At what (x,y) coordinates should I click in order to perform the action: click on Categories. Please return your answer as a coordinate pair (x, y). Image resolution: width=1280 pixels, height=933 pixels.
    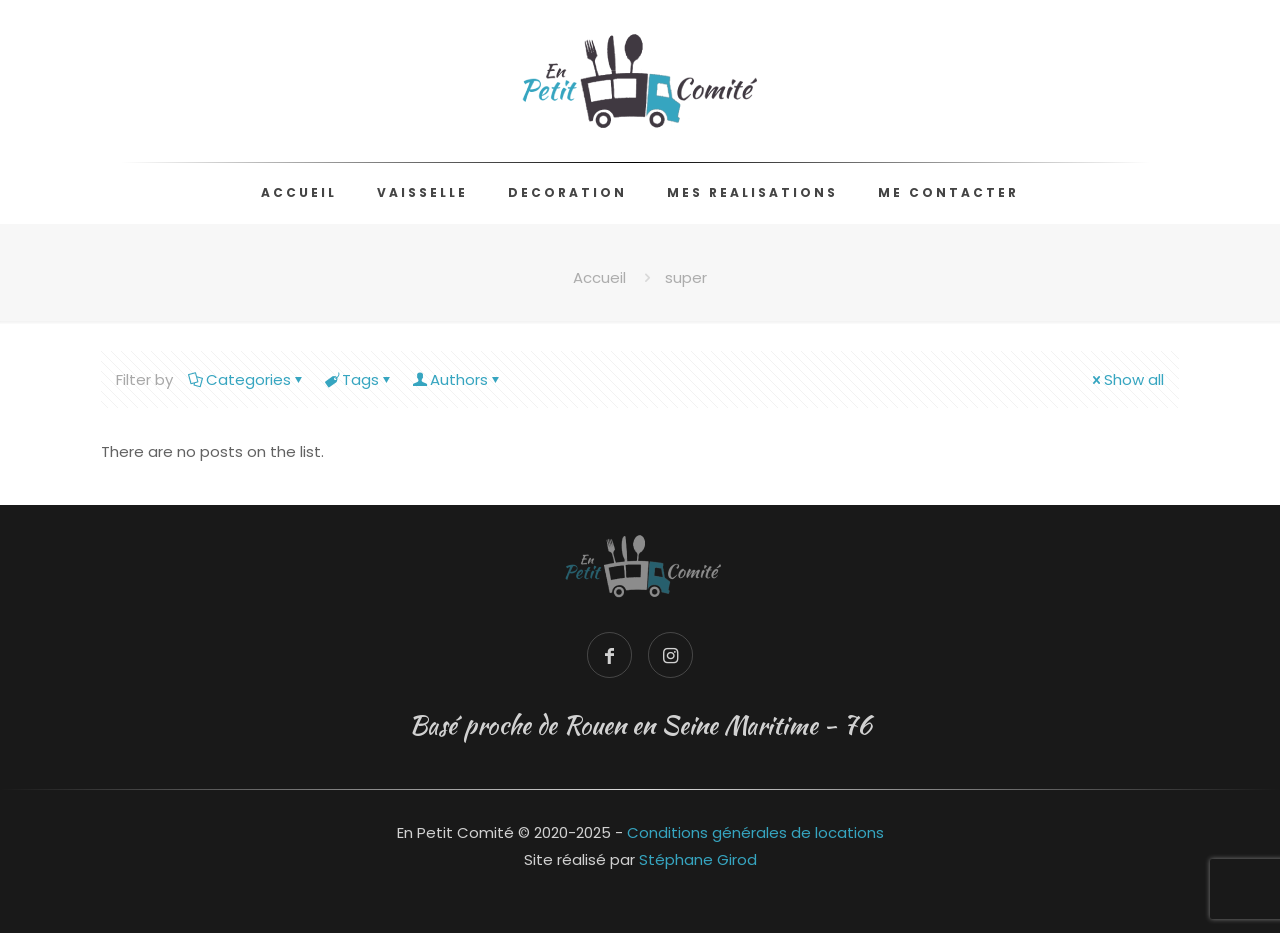
    Looking at the image, I should click on (247, 379).